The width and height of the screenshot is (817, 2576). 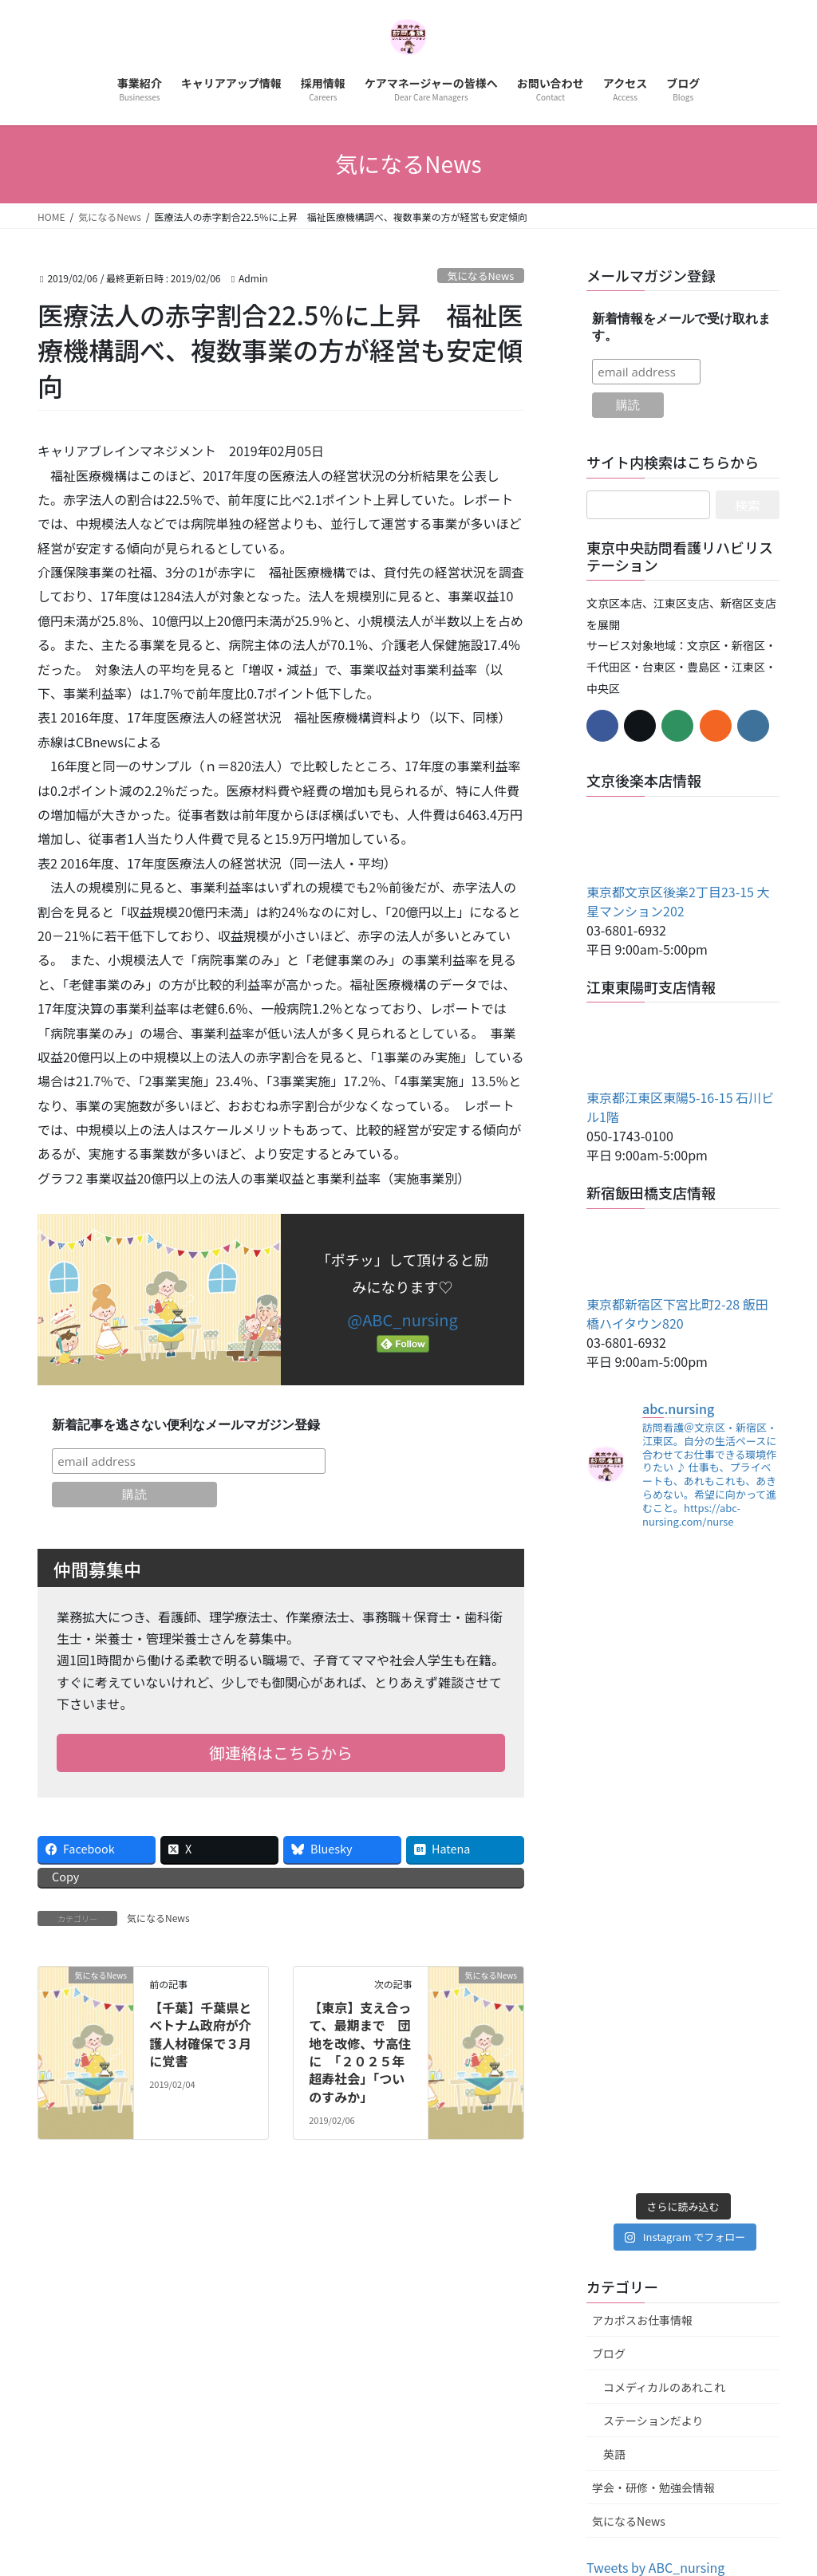 I want to click on ブログ, so click(x=609, y=2353).